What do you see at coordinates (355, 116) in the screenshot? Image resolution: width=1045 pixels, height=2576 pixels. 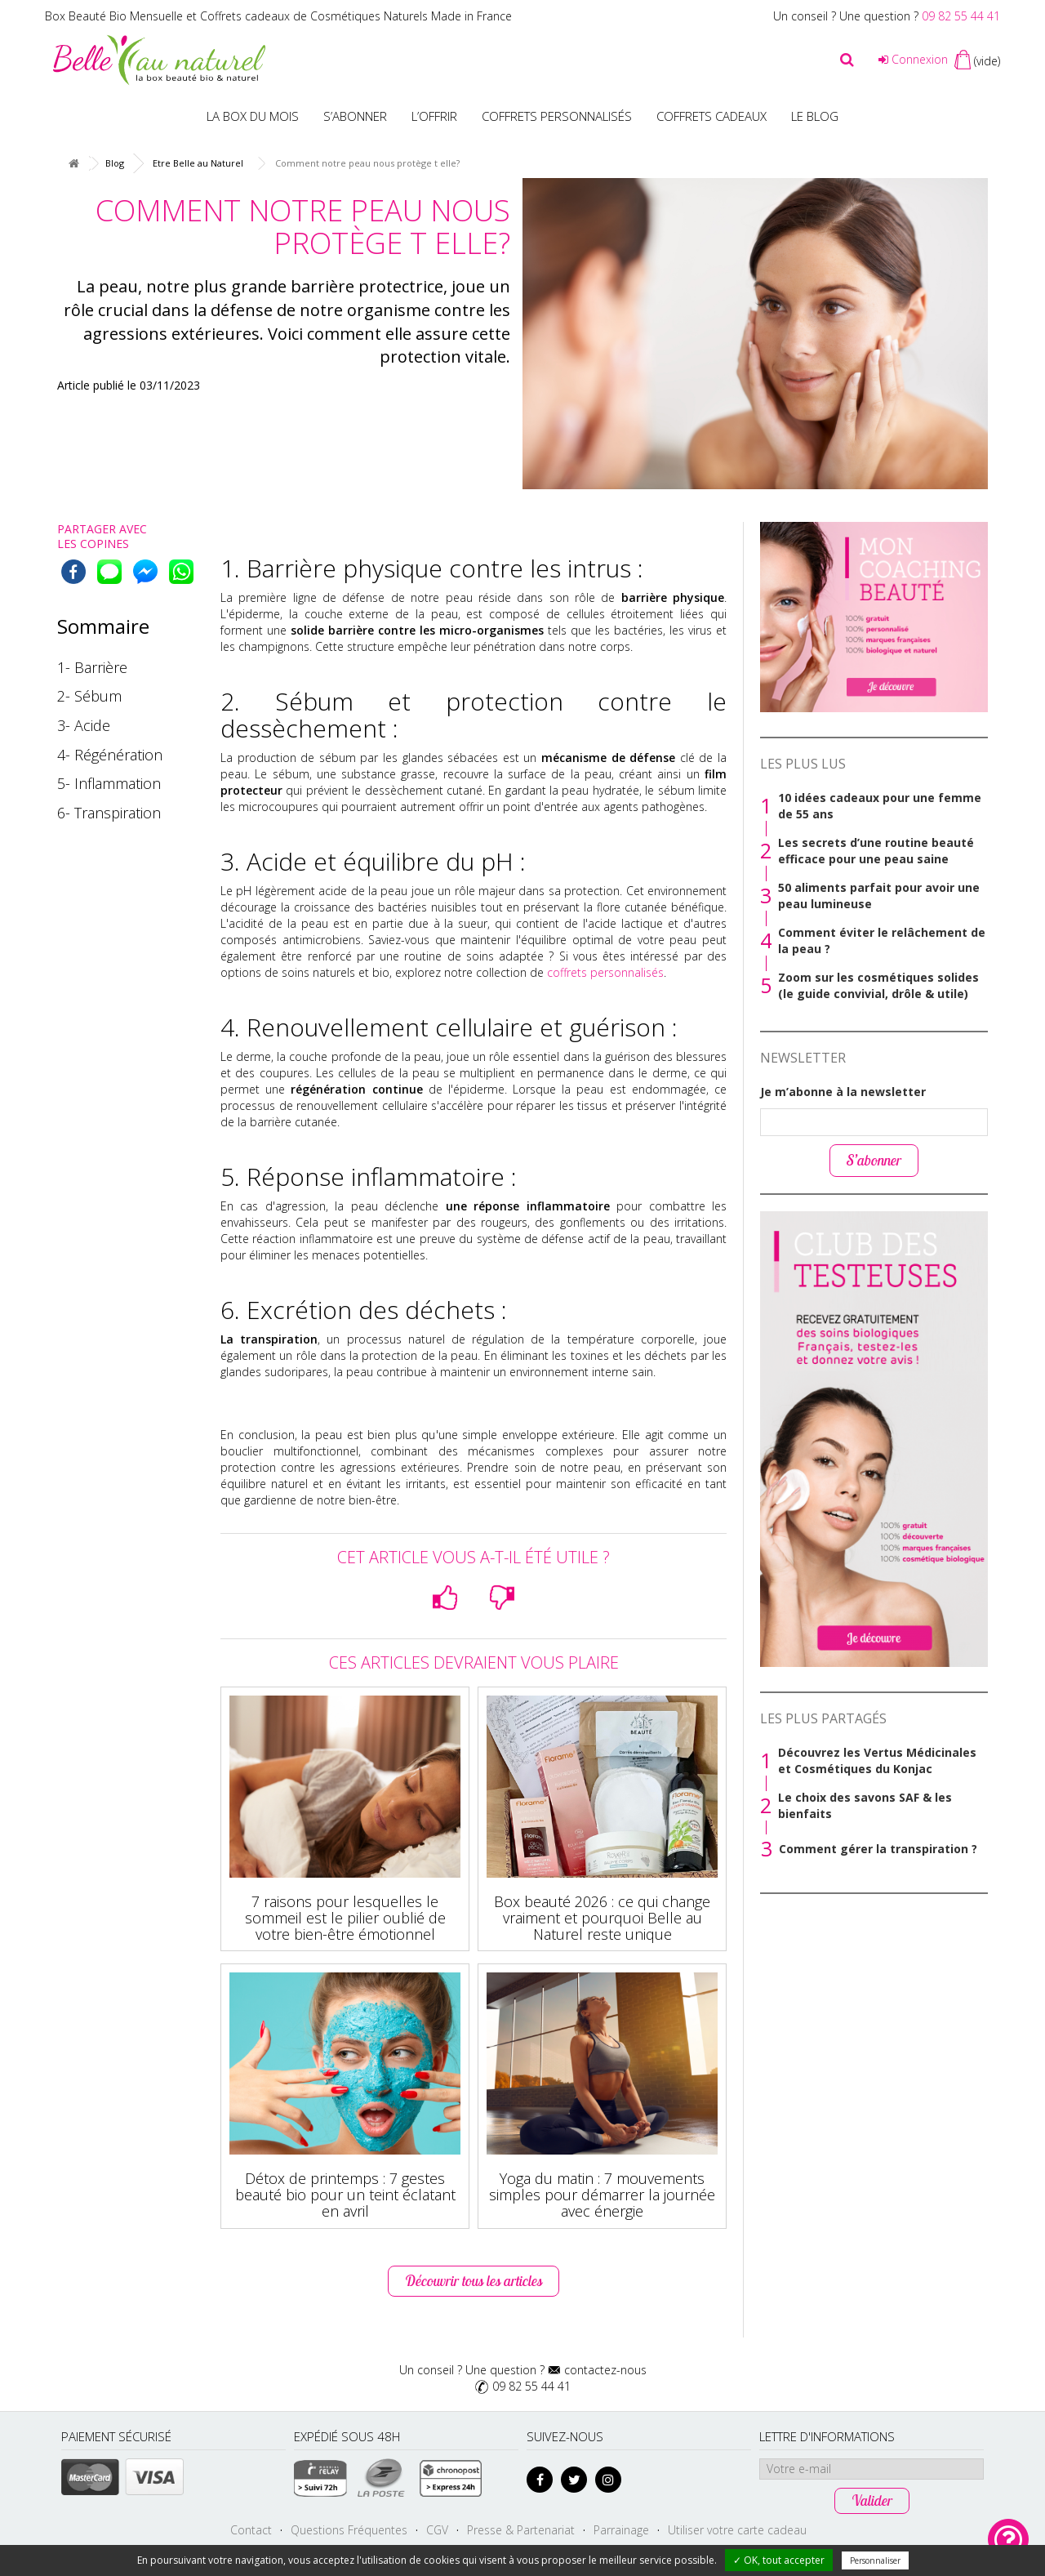 I see `S’abonner` at bounding box center [355, 116].